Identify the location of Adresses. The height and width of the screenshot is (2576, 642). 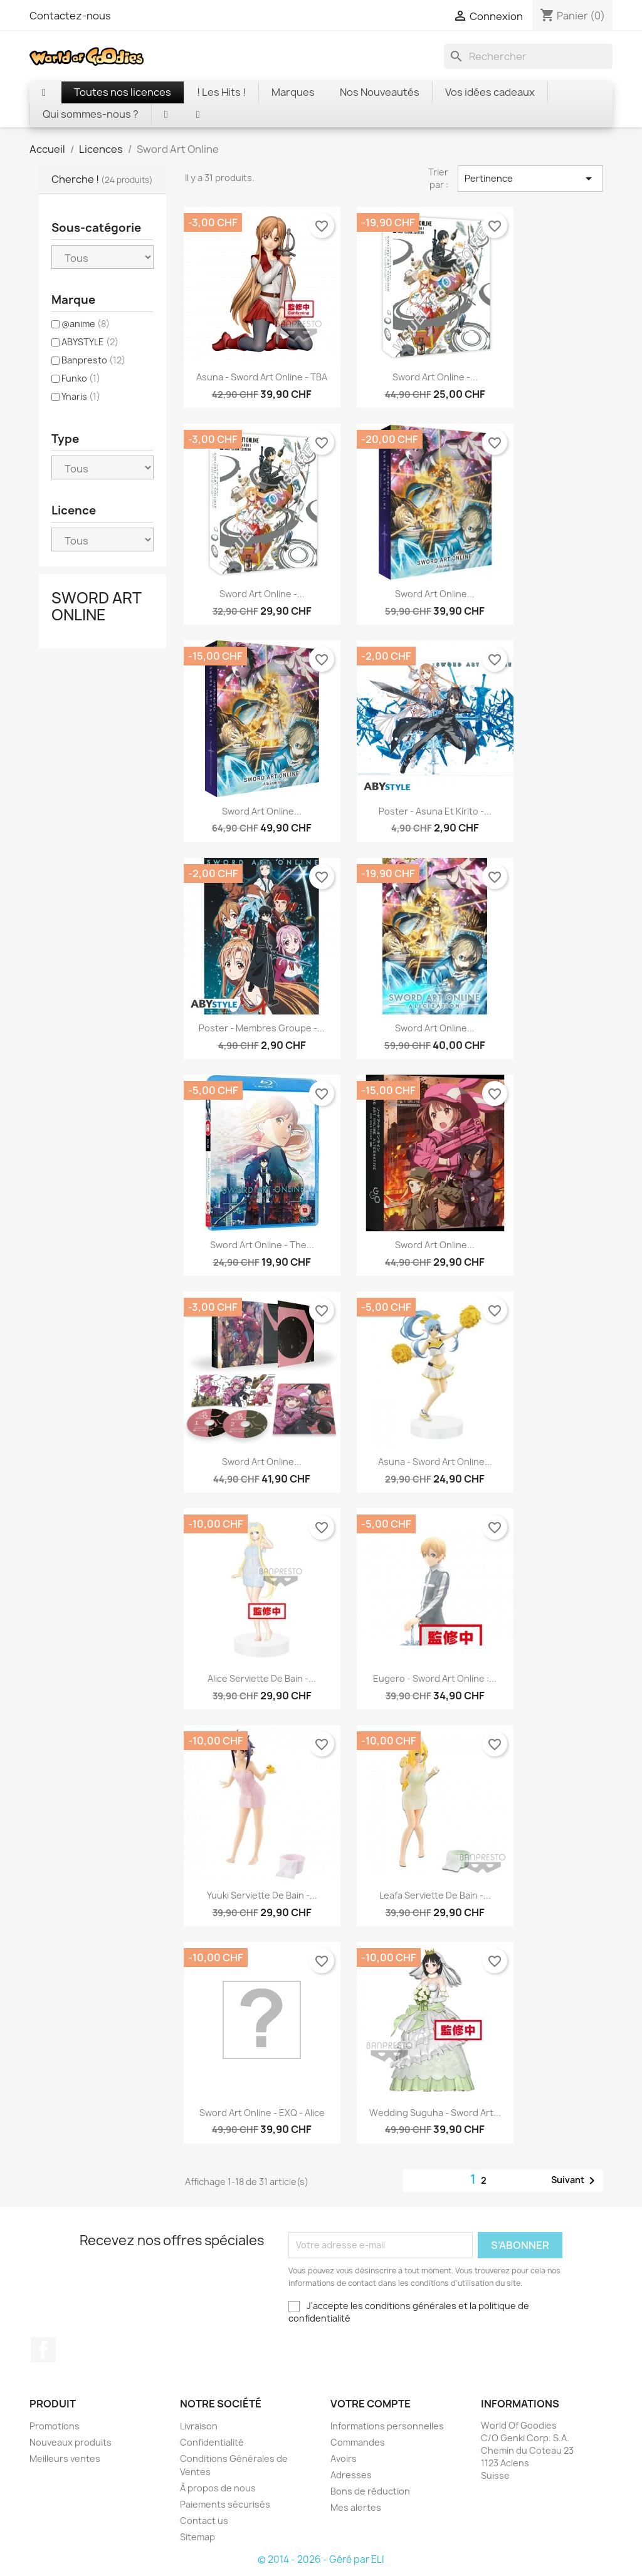
(351, 2475).